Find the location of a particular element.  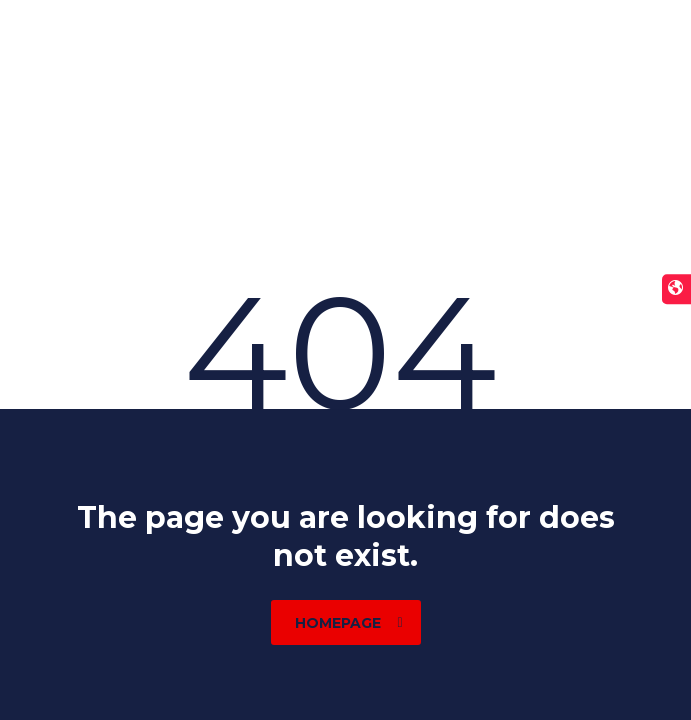

homepage is located at coordinates (349, 623).